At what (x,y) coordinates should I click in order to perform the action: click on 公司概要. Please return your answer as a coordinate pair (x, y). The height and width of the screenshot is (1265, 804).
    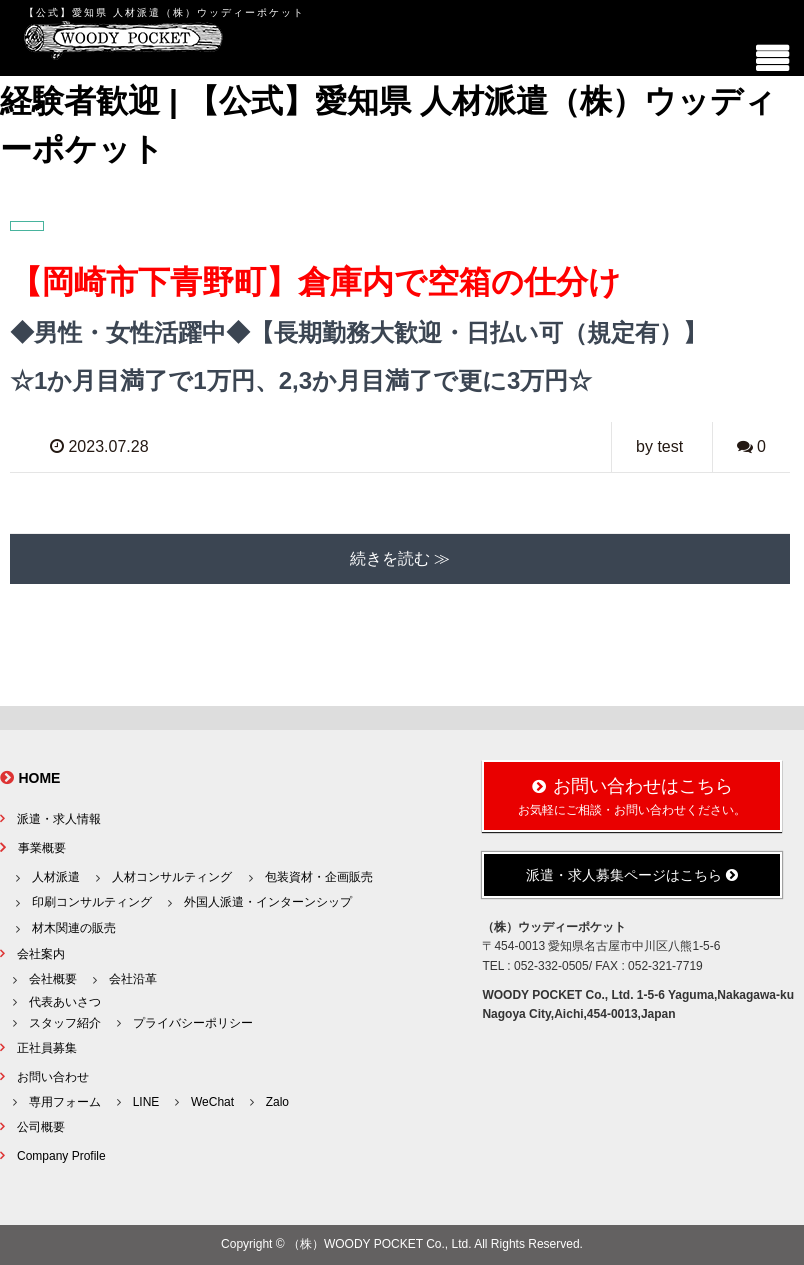
    Looking at the image, I should click on (41, 1127).